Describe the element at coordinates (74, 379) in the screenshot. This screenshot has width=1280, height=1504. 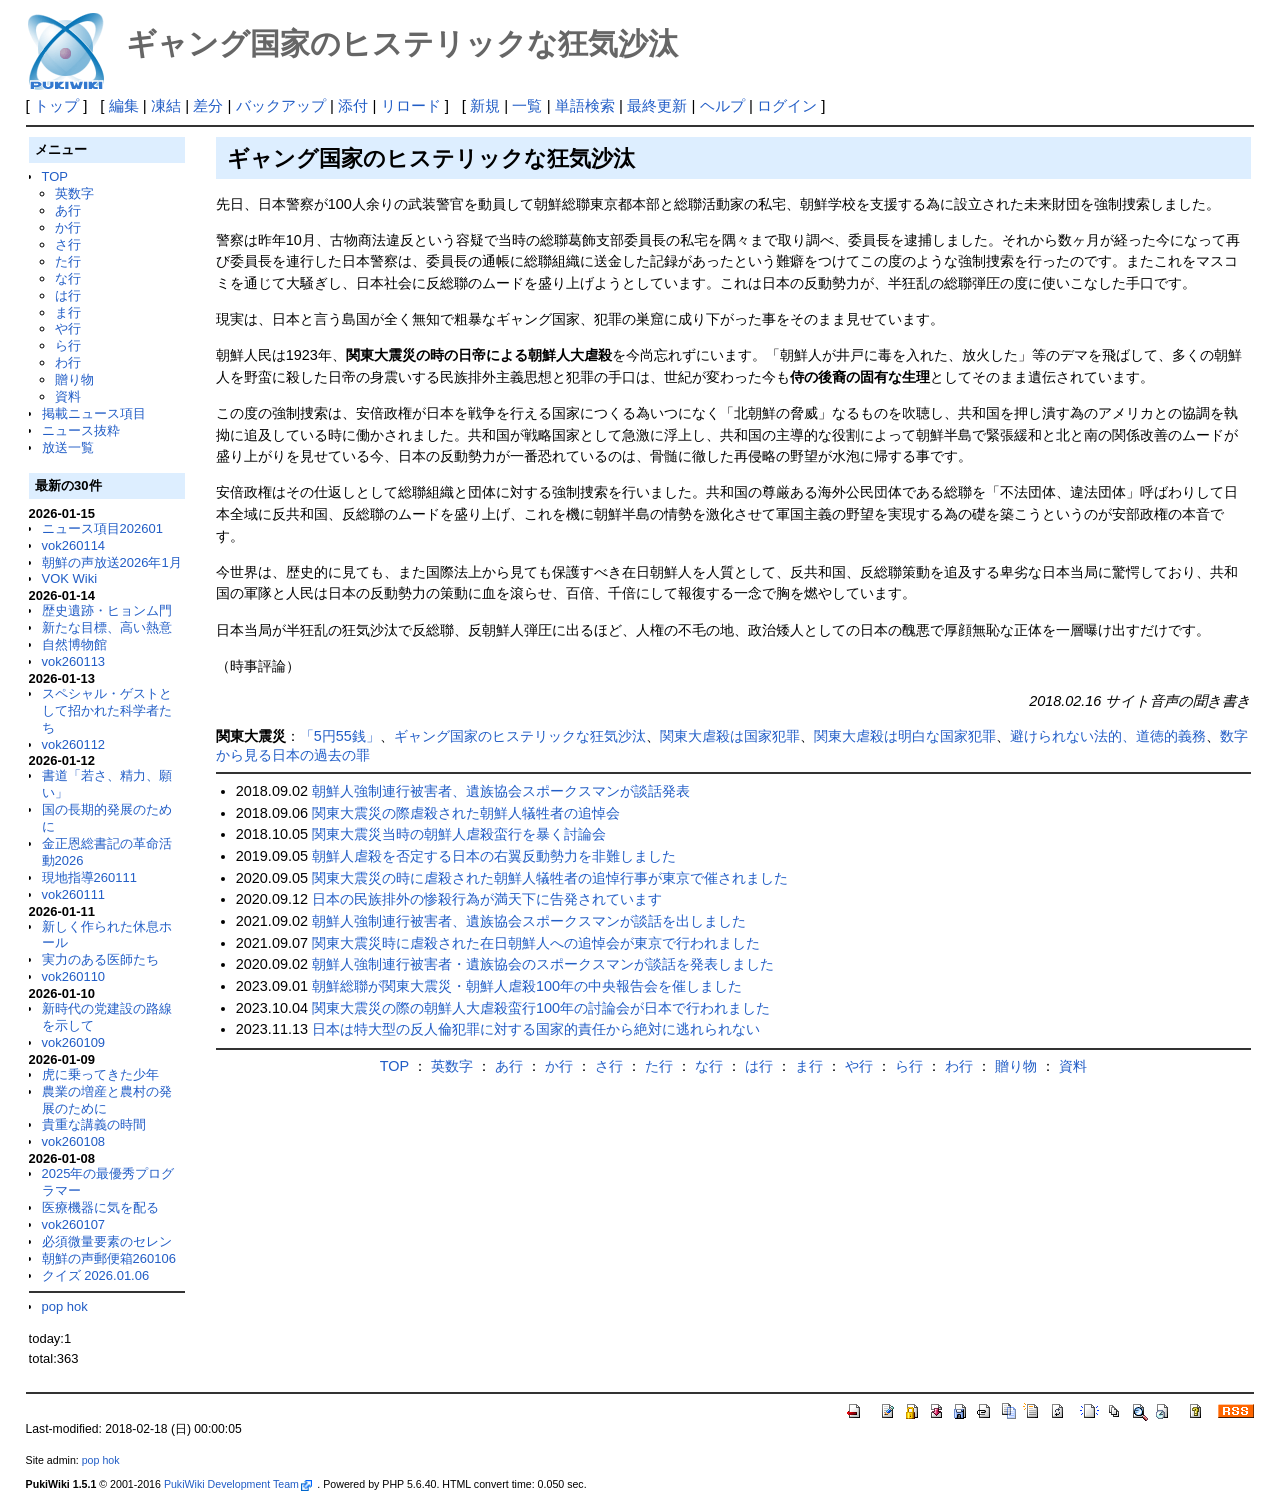
I see `贈り物` at that location.